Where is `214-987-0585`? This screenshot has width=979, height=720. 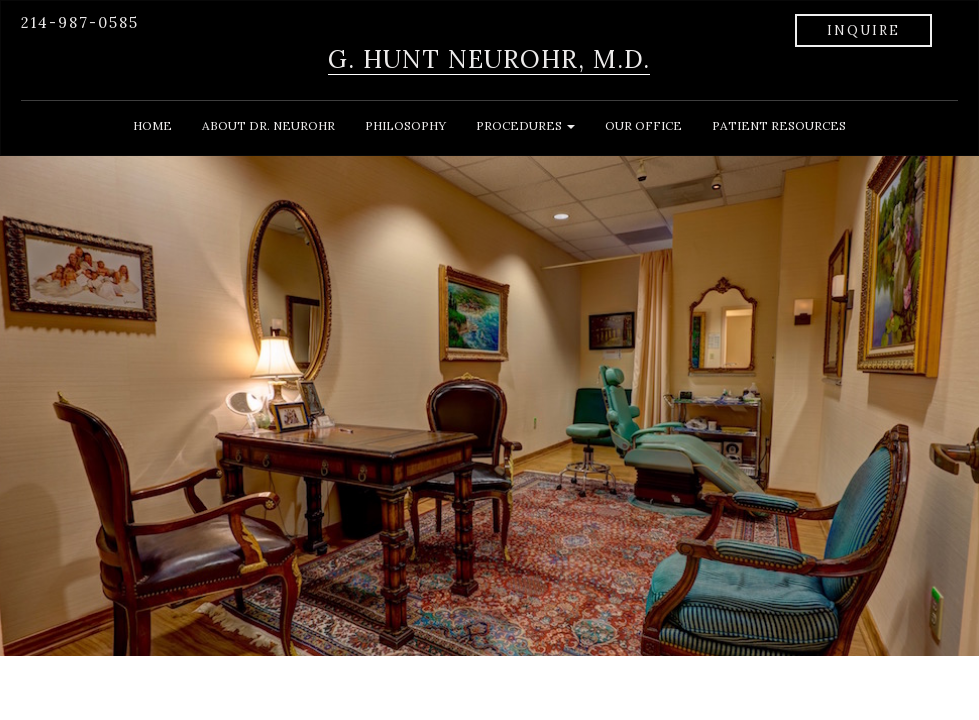 214-987-0585 is located at coordinates (80, 22).